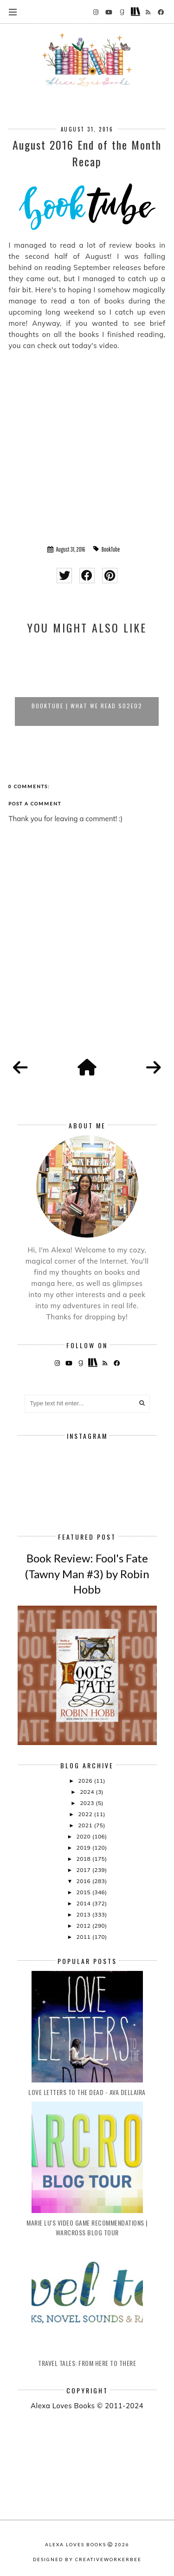 This screenshot has width=174, height=2576. I want to click on 2015, so click(84, 1892).